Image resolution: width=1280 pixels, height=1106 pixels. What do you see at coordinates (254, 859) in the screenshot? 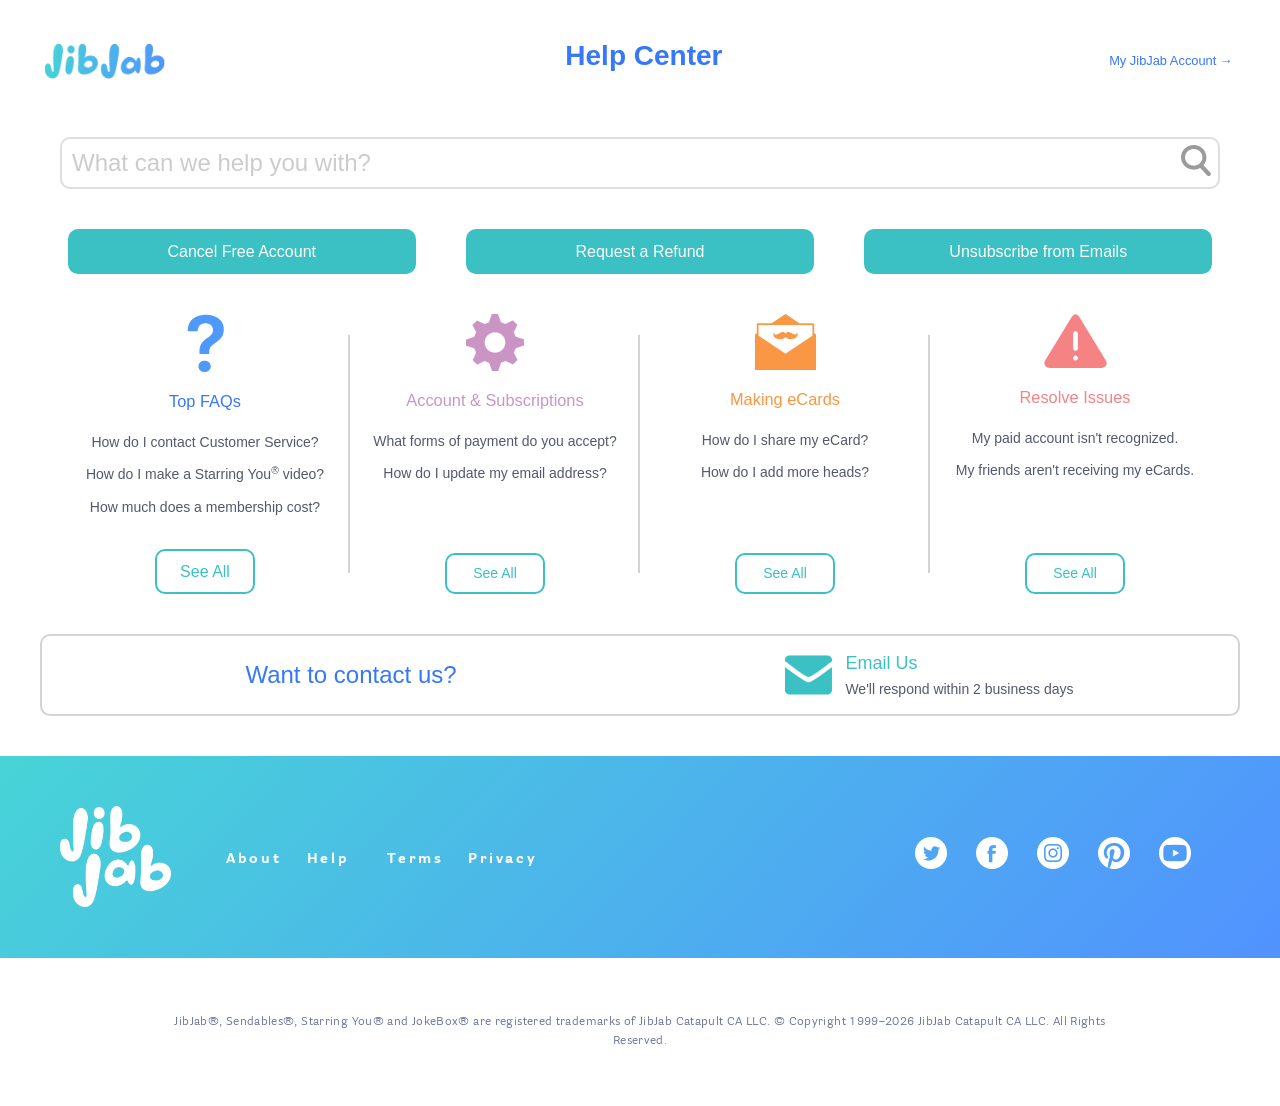
I see `About` at bounding box center [254, 859].